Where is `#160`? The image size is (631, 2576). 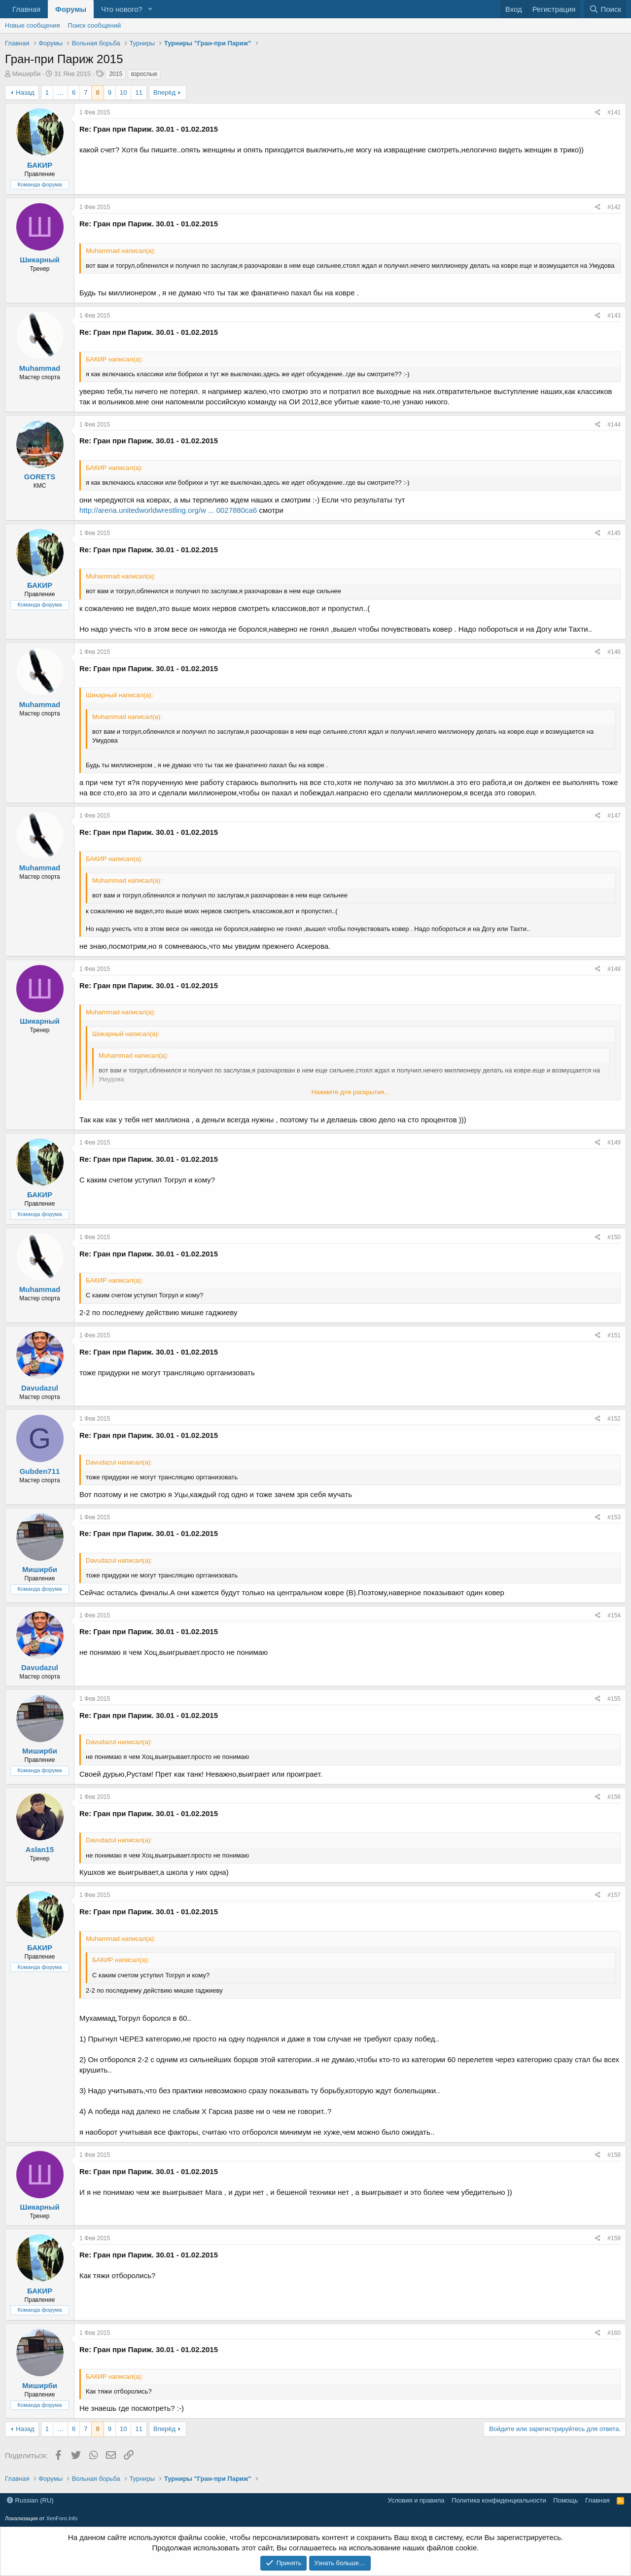
#160 is located at coordinates (614, 2332).